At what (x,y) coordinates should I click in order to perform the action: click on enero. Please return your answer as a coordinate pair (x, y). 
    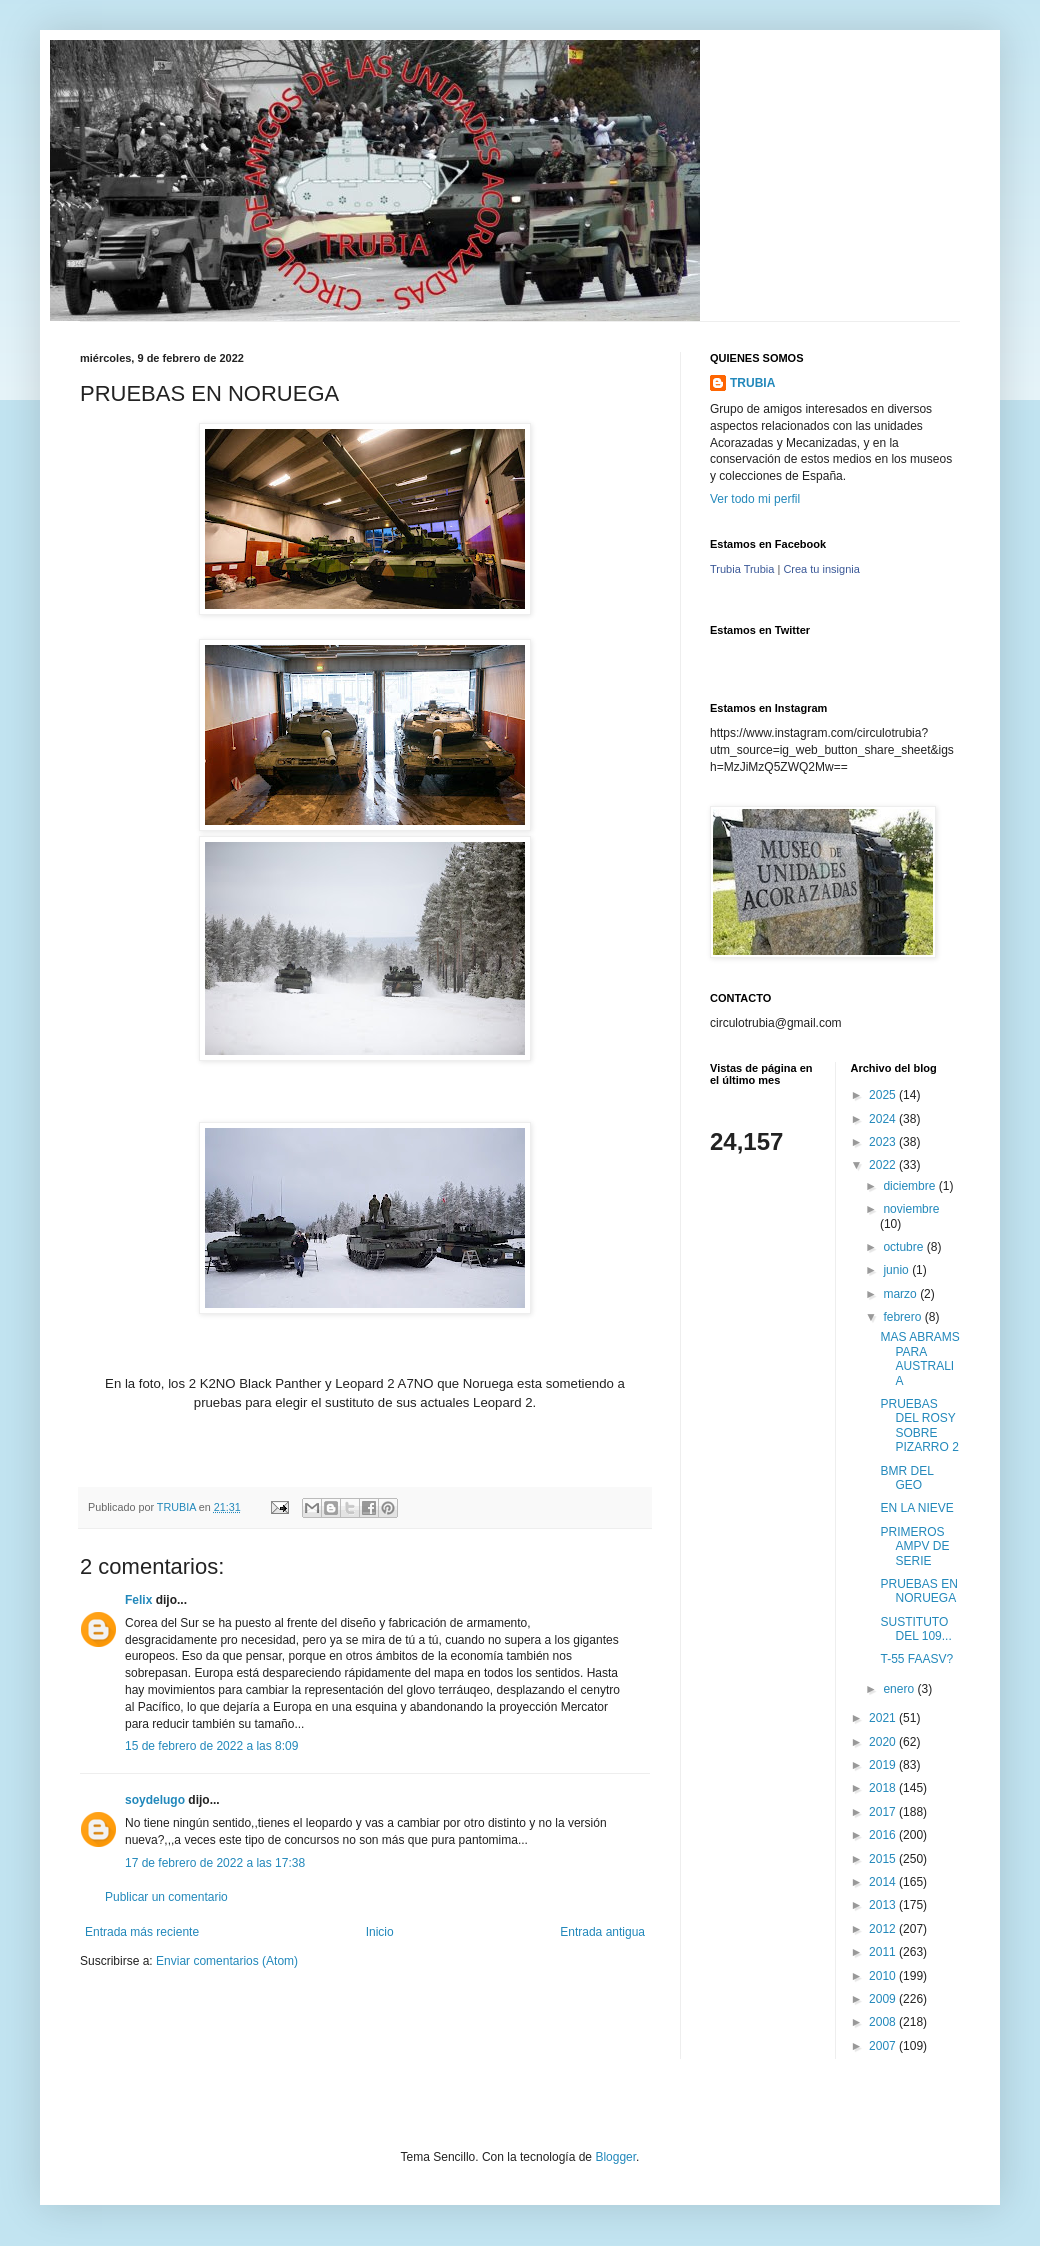
    Looking at the image, I should click on (900, 1689).